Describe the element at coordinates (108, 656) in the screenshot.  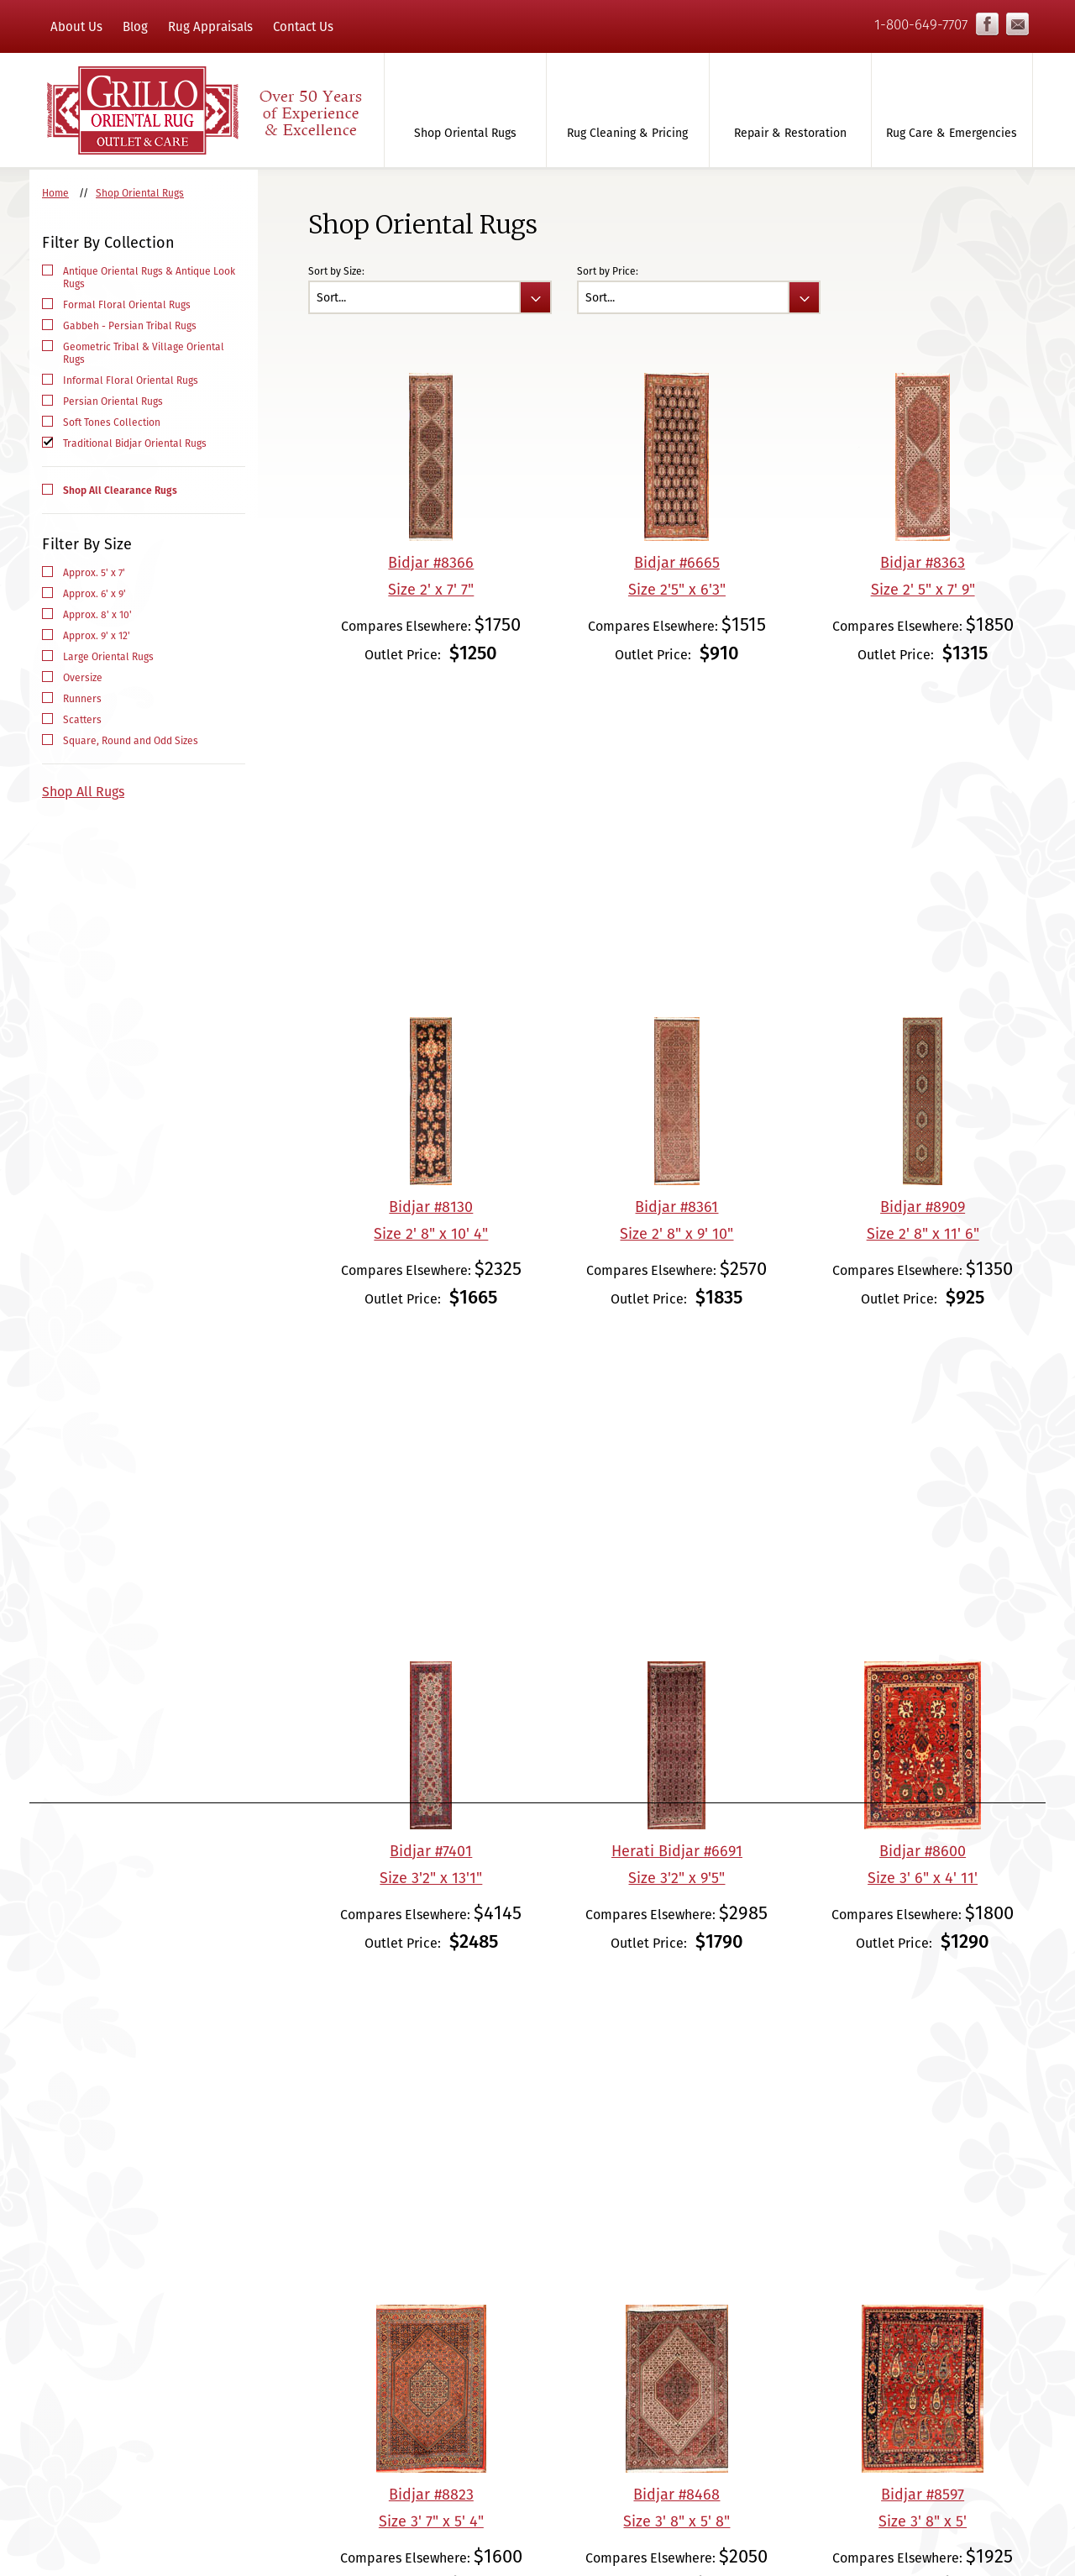
I see `Large Oriental Rugs` at that location.